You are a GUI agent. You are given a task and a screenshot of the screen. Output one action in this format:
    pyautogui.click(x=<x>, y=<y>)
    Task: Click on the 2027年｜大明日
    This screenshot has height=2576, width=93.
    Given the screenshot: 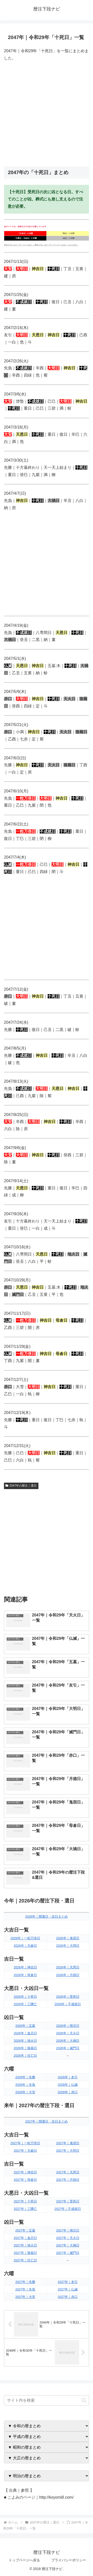 What is the action you would take?
    pyautogui.click(x=67, y=2150)
    